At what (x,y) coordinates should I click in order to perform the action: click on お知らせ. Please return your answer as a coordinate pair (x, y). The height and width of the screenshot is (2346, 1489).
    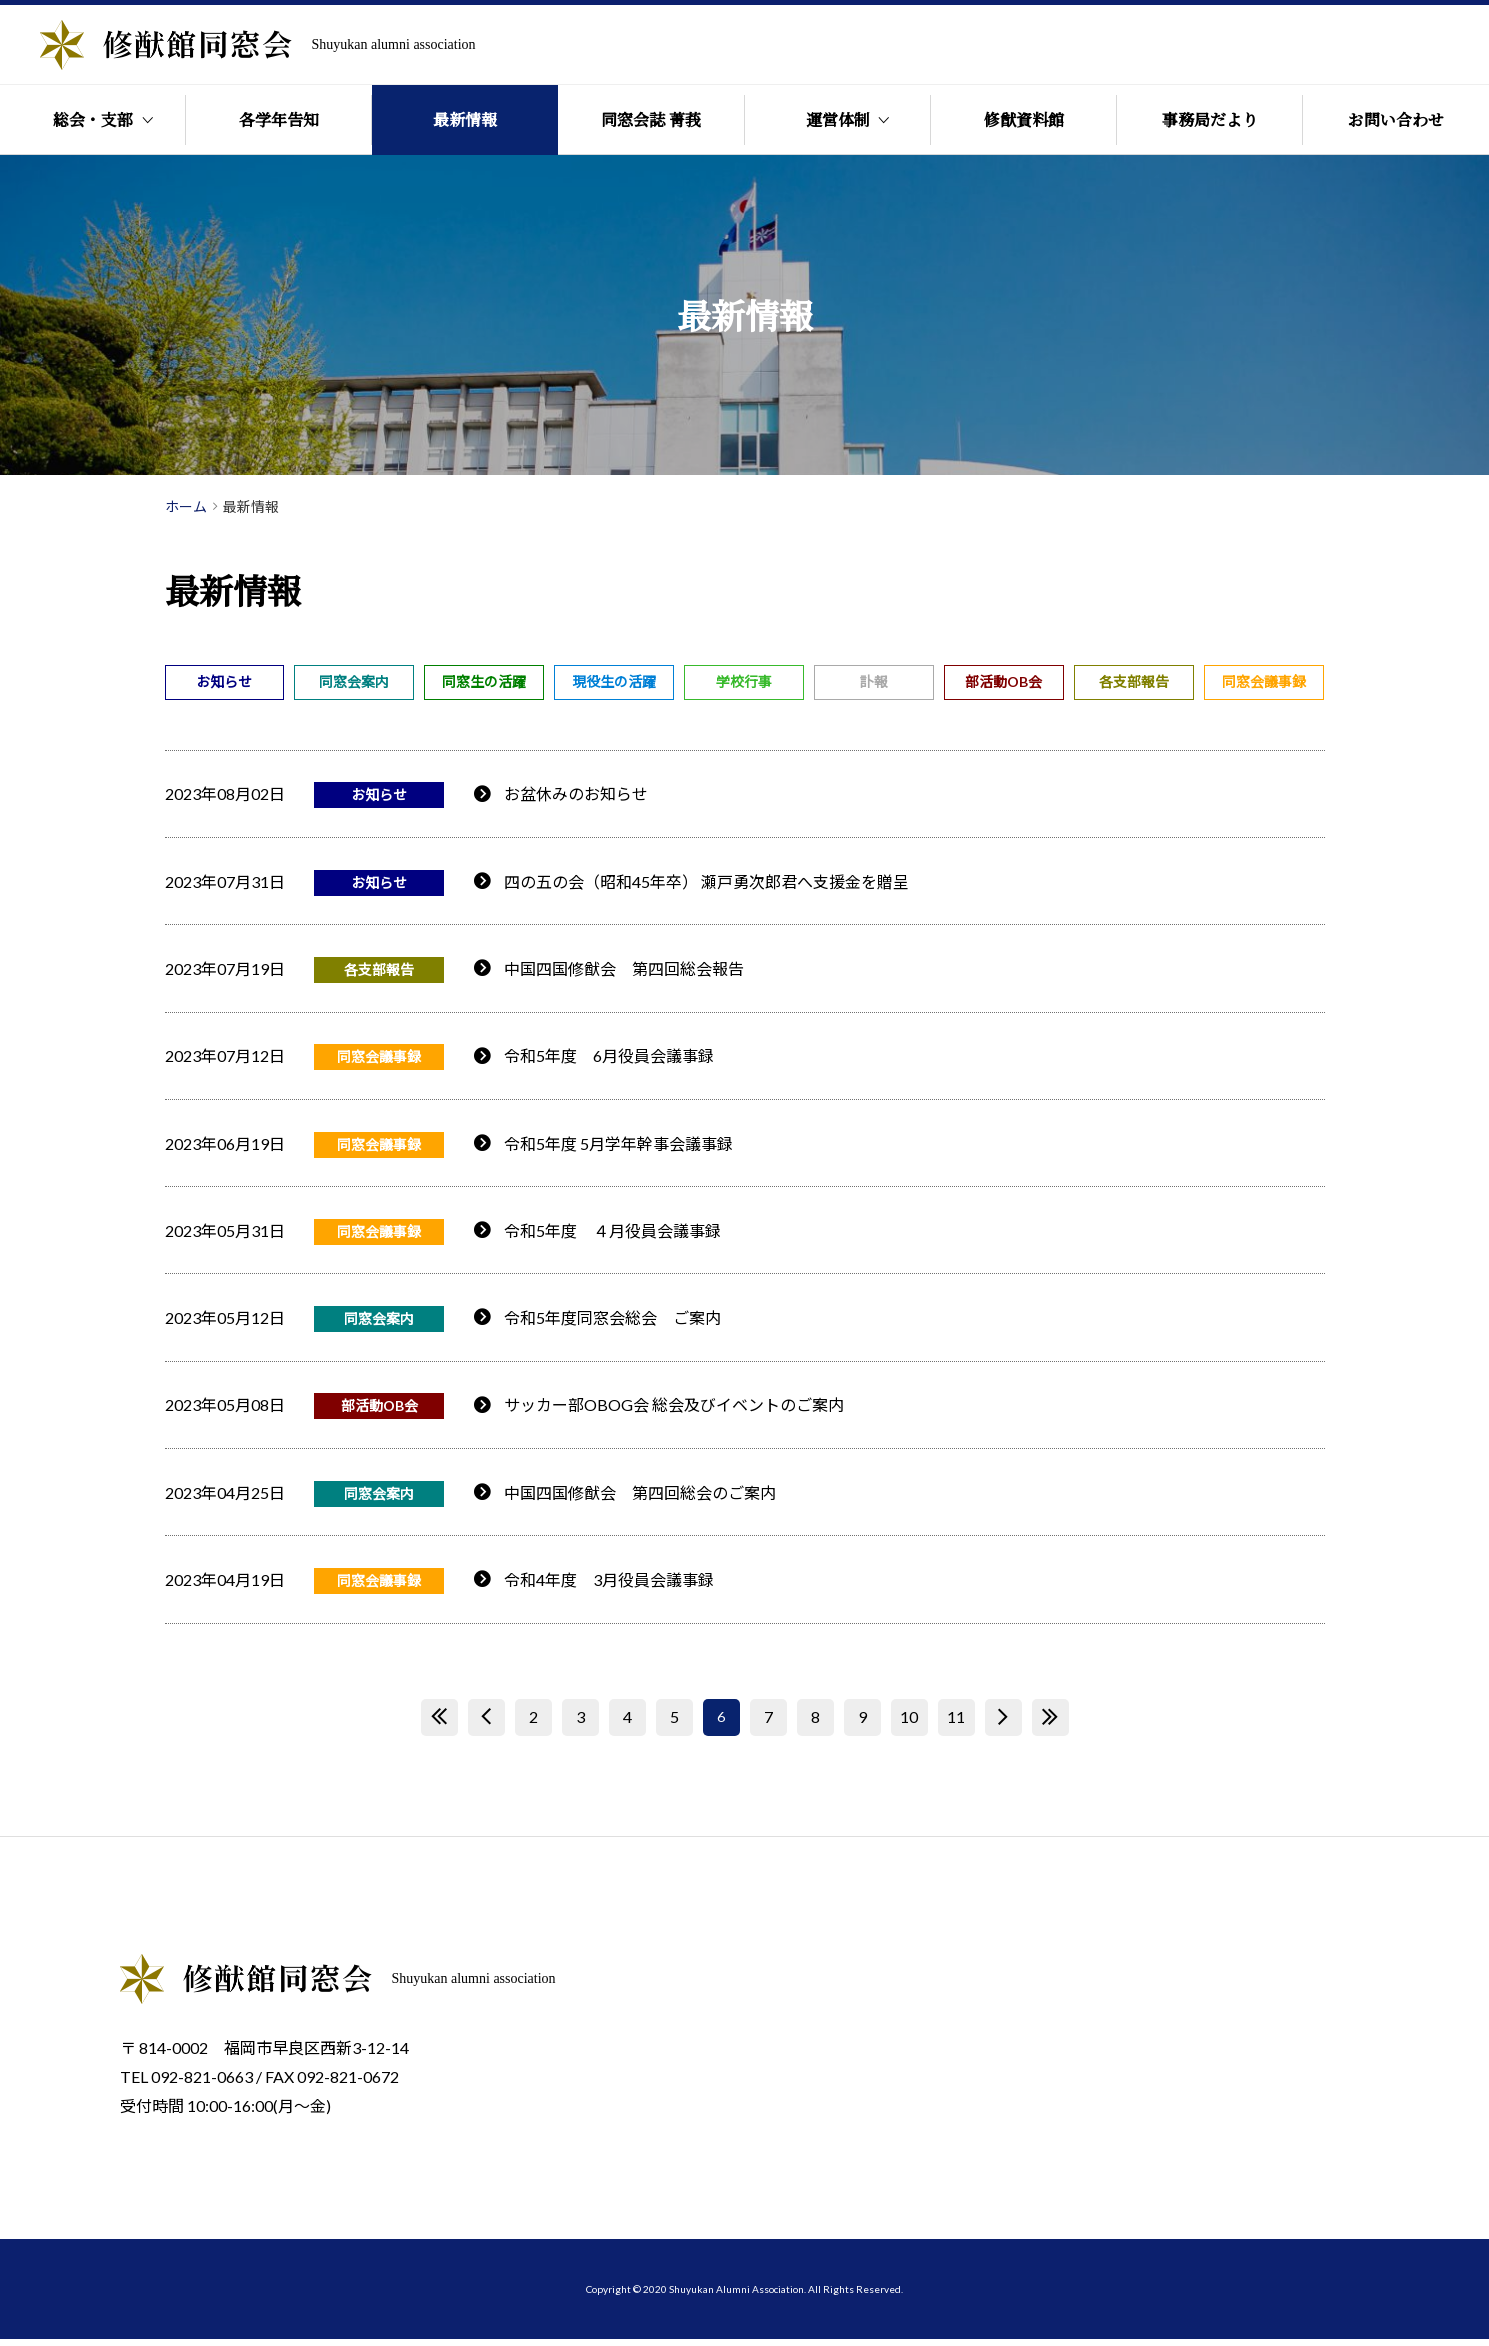
    Looking at the image, I should click on (224, 681).